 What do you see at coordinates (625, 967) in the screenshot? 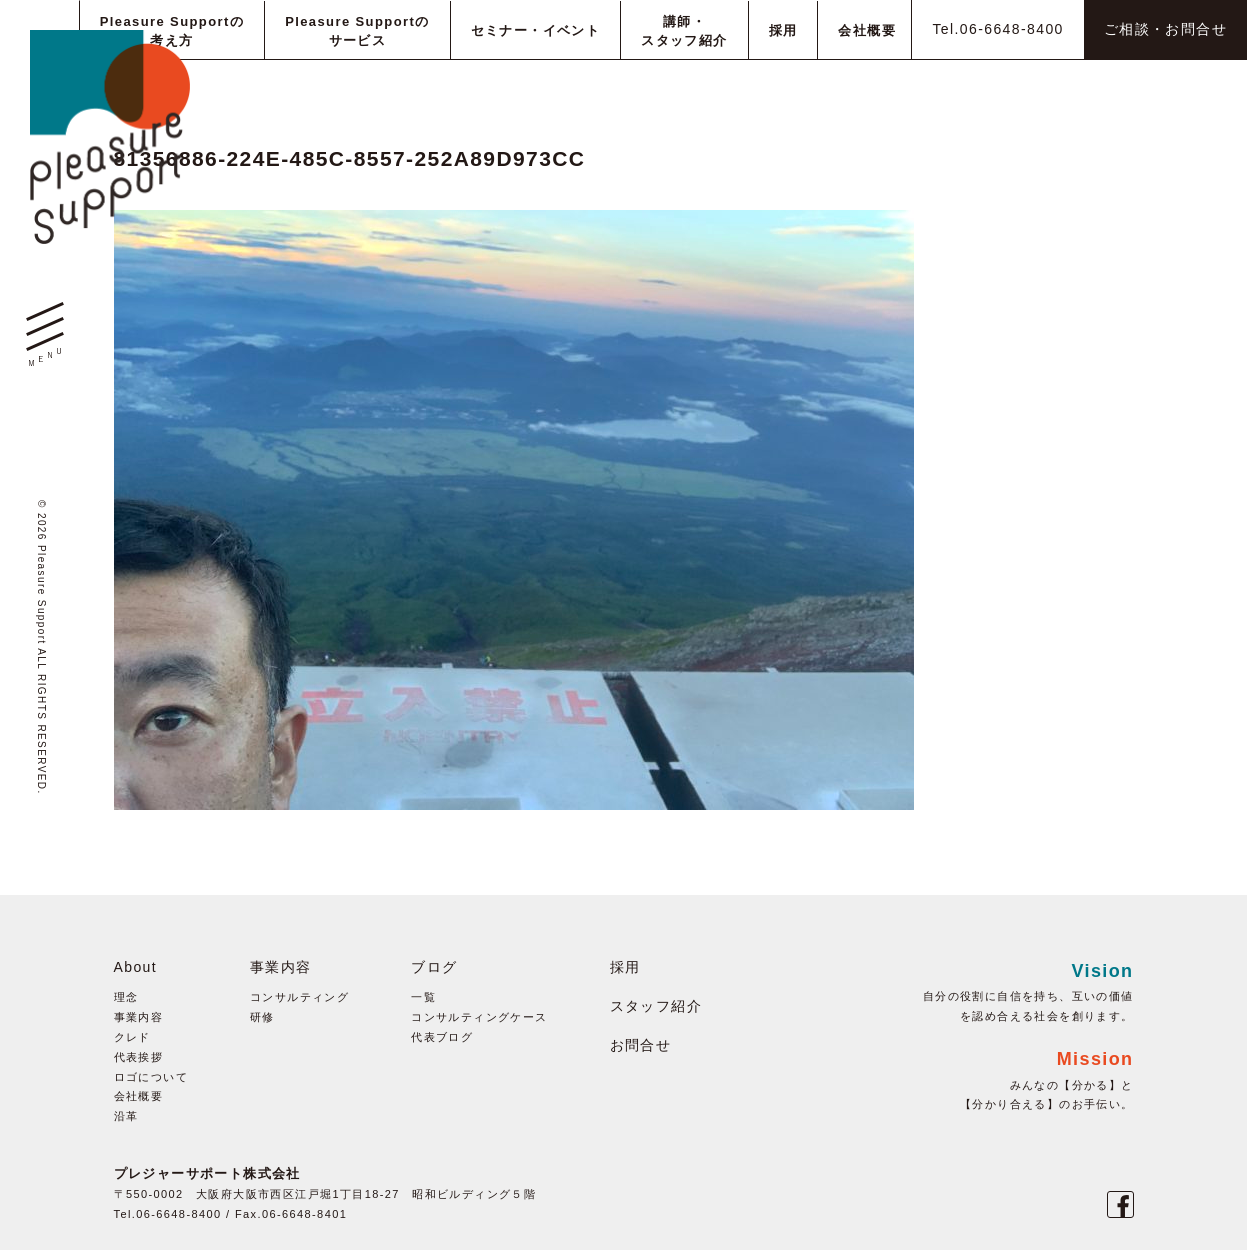
I see `採用` at bounding box center [625, 967].